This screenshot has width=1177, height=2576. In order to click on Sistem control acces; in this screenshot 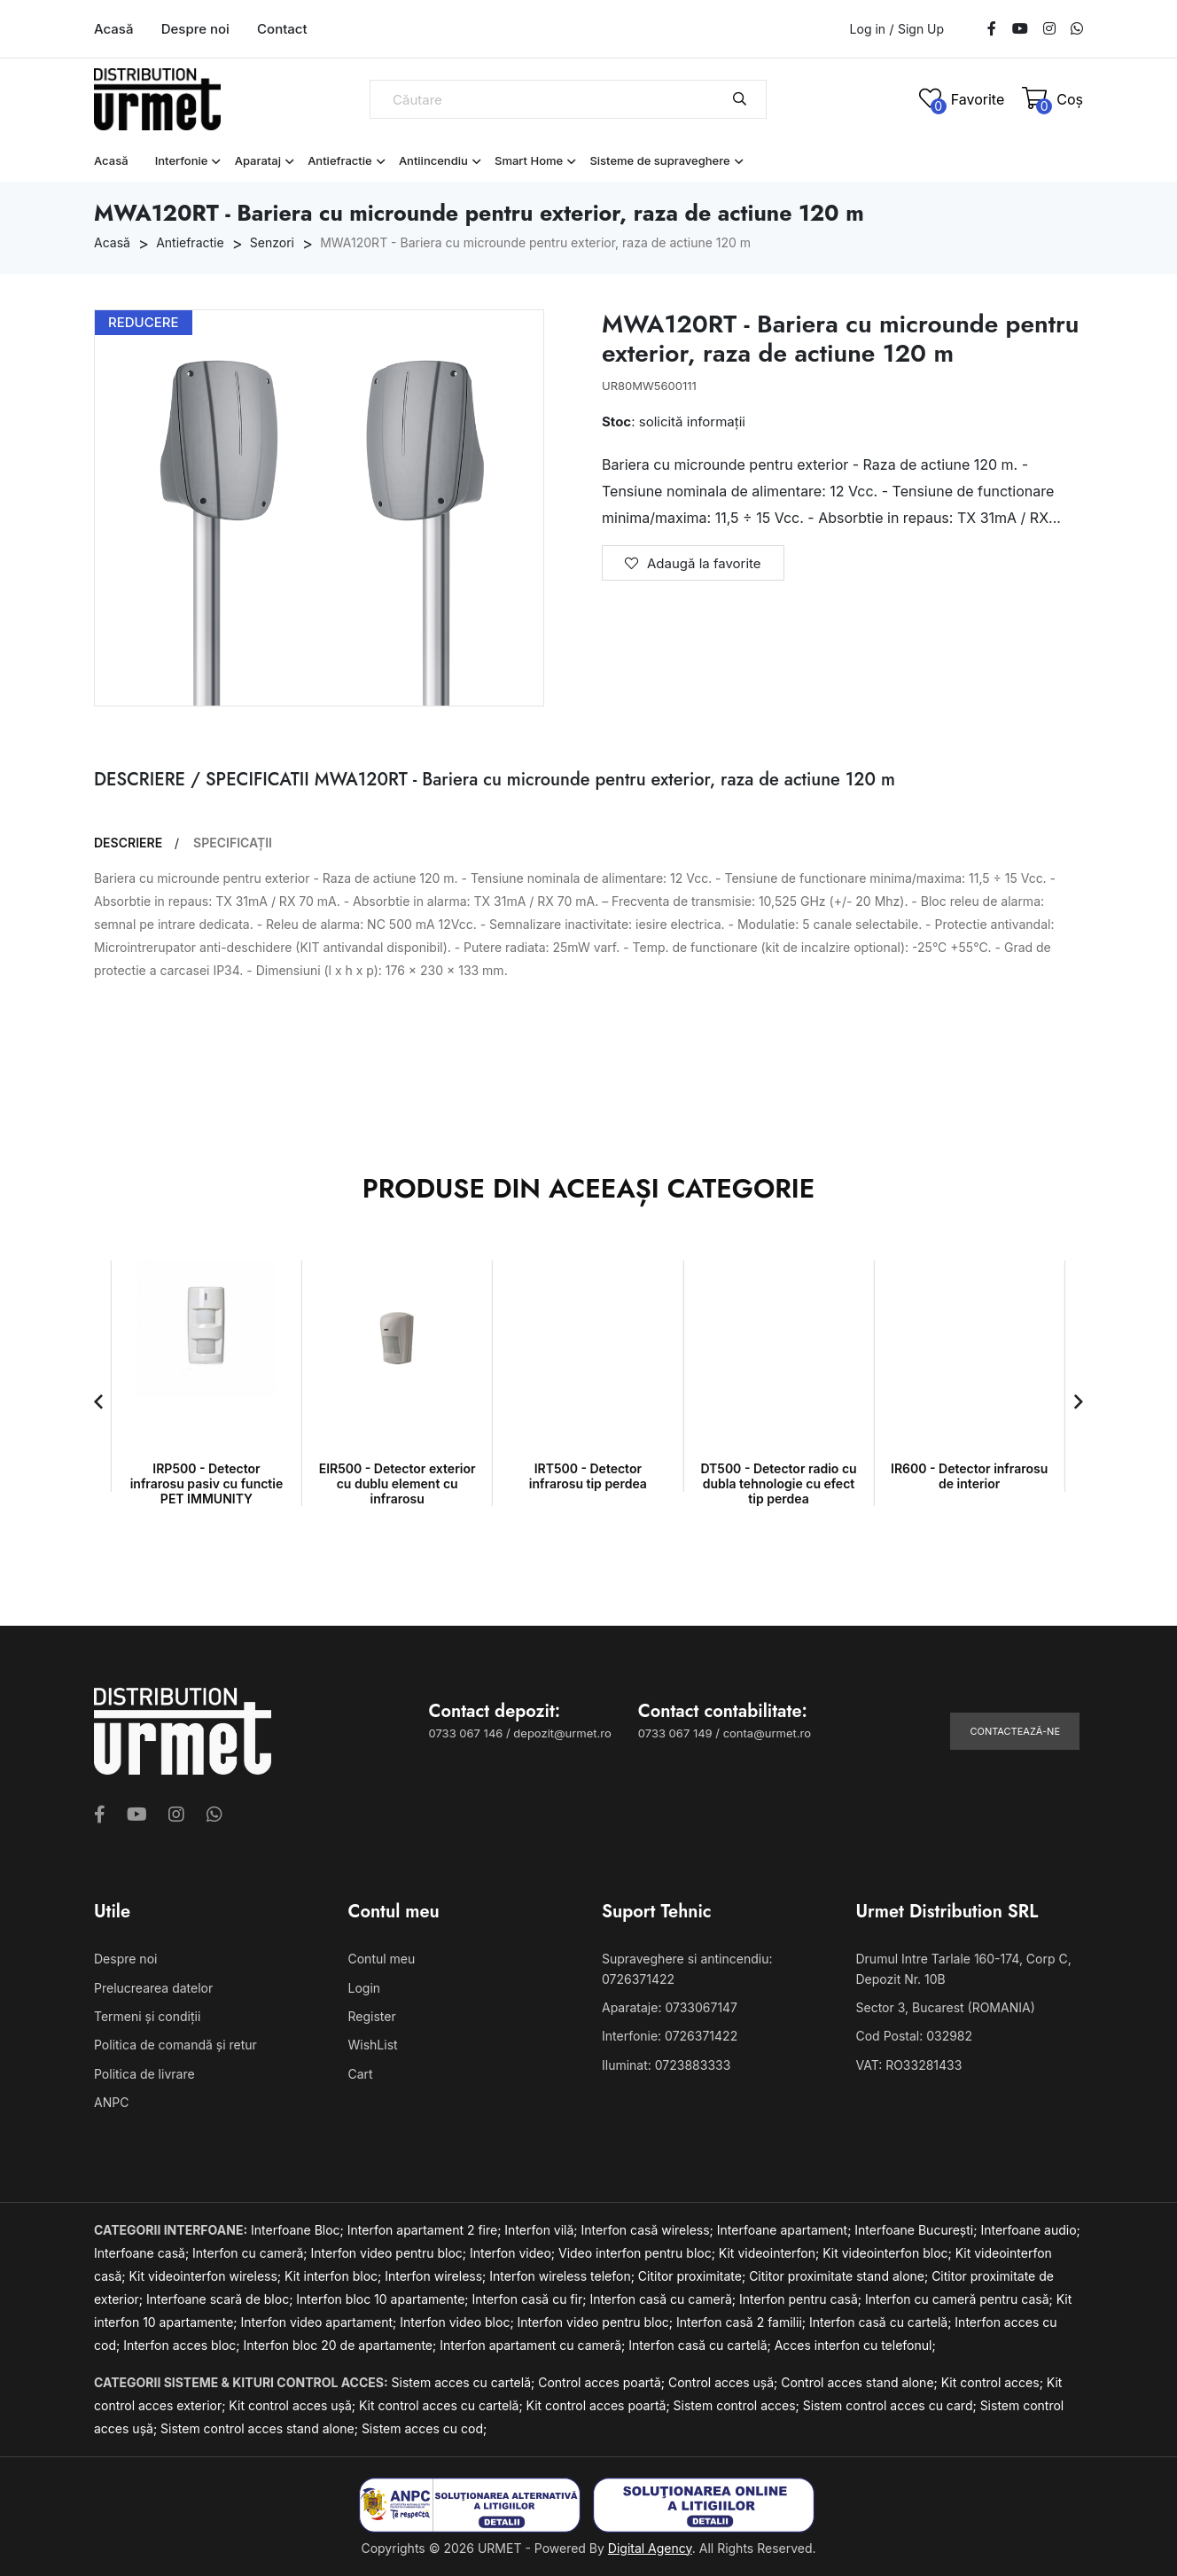, I will do `click(738, 2405)`.